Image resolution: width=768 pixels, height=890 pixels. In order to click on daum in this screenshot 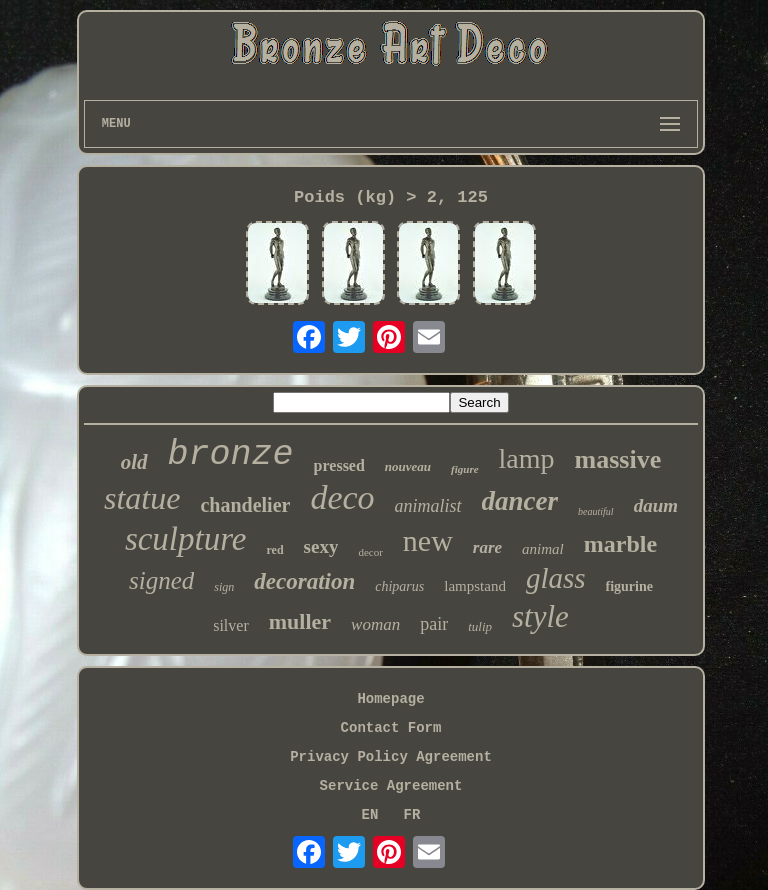, I will do `click(656, 505)`.